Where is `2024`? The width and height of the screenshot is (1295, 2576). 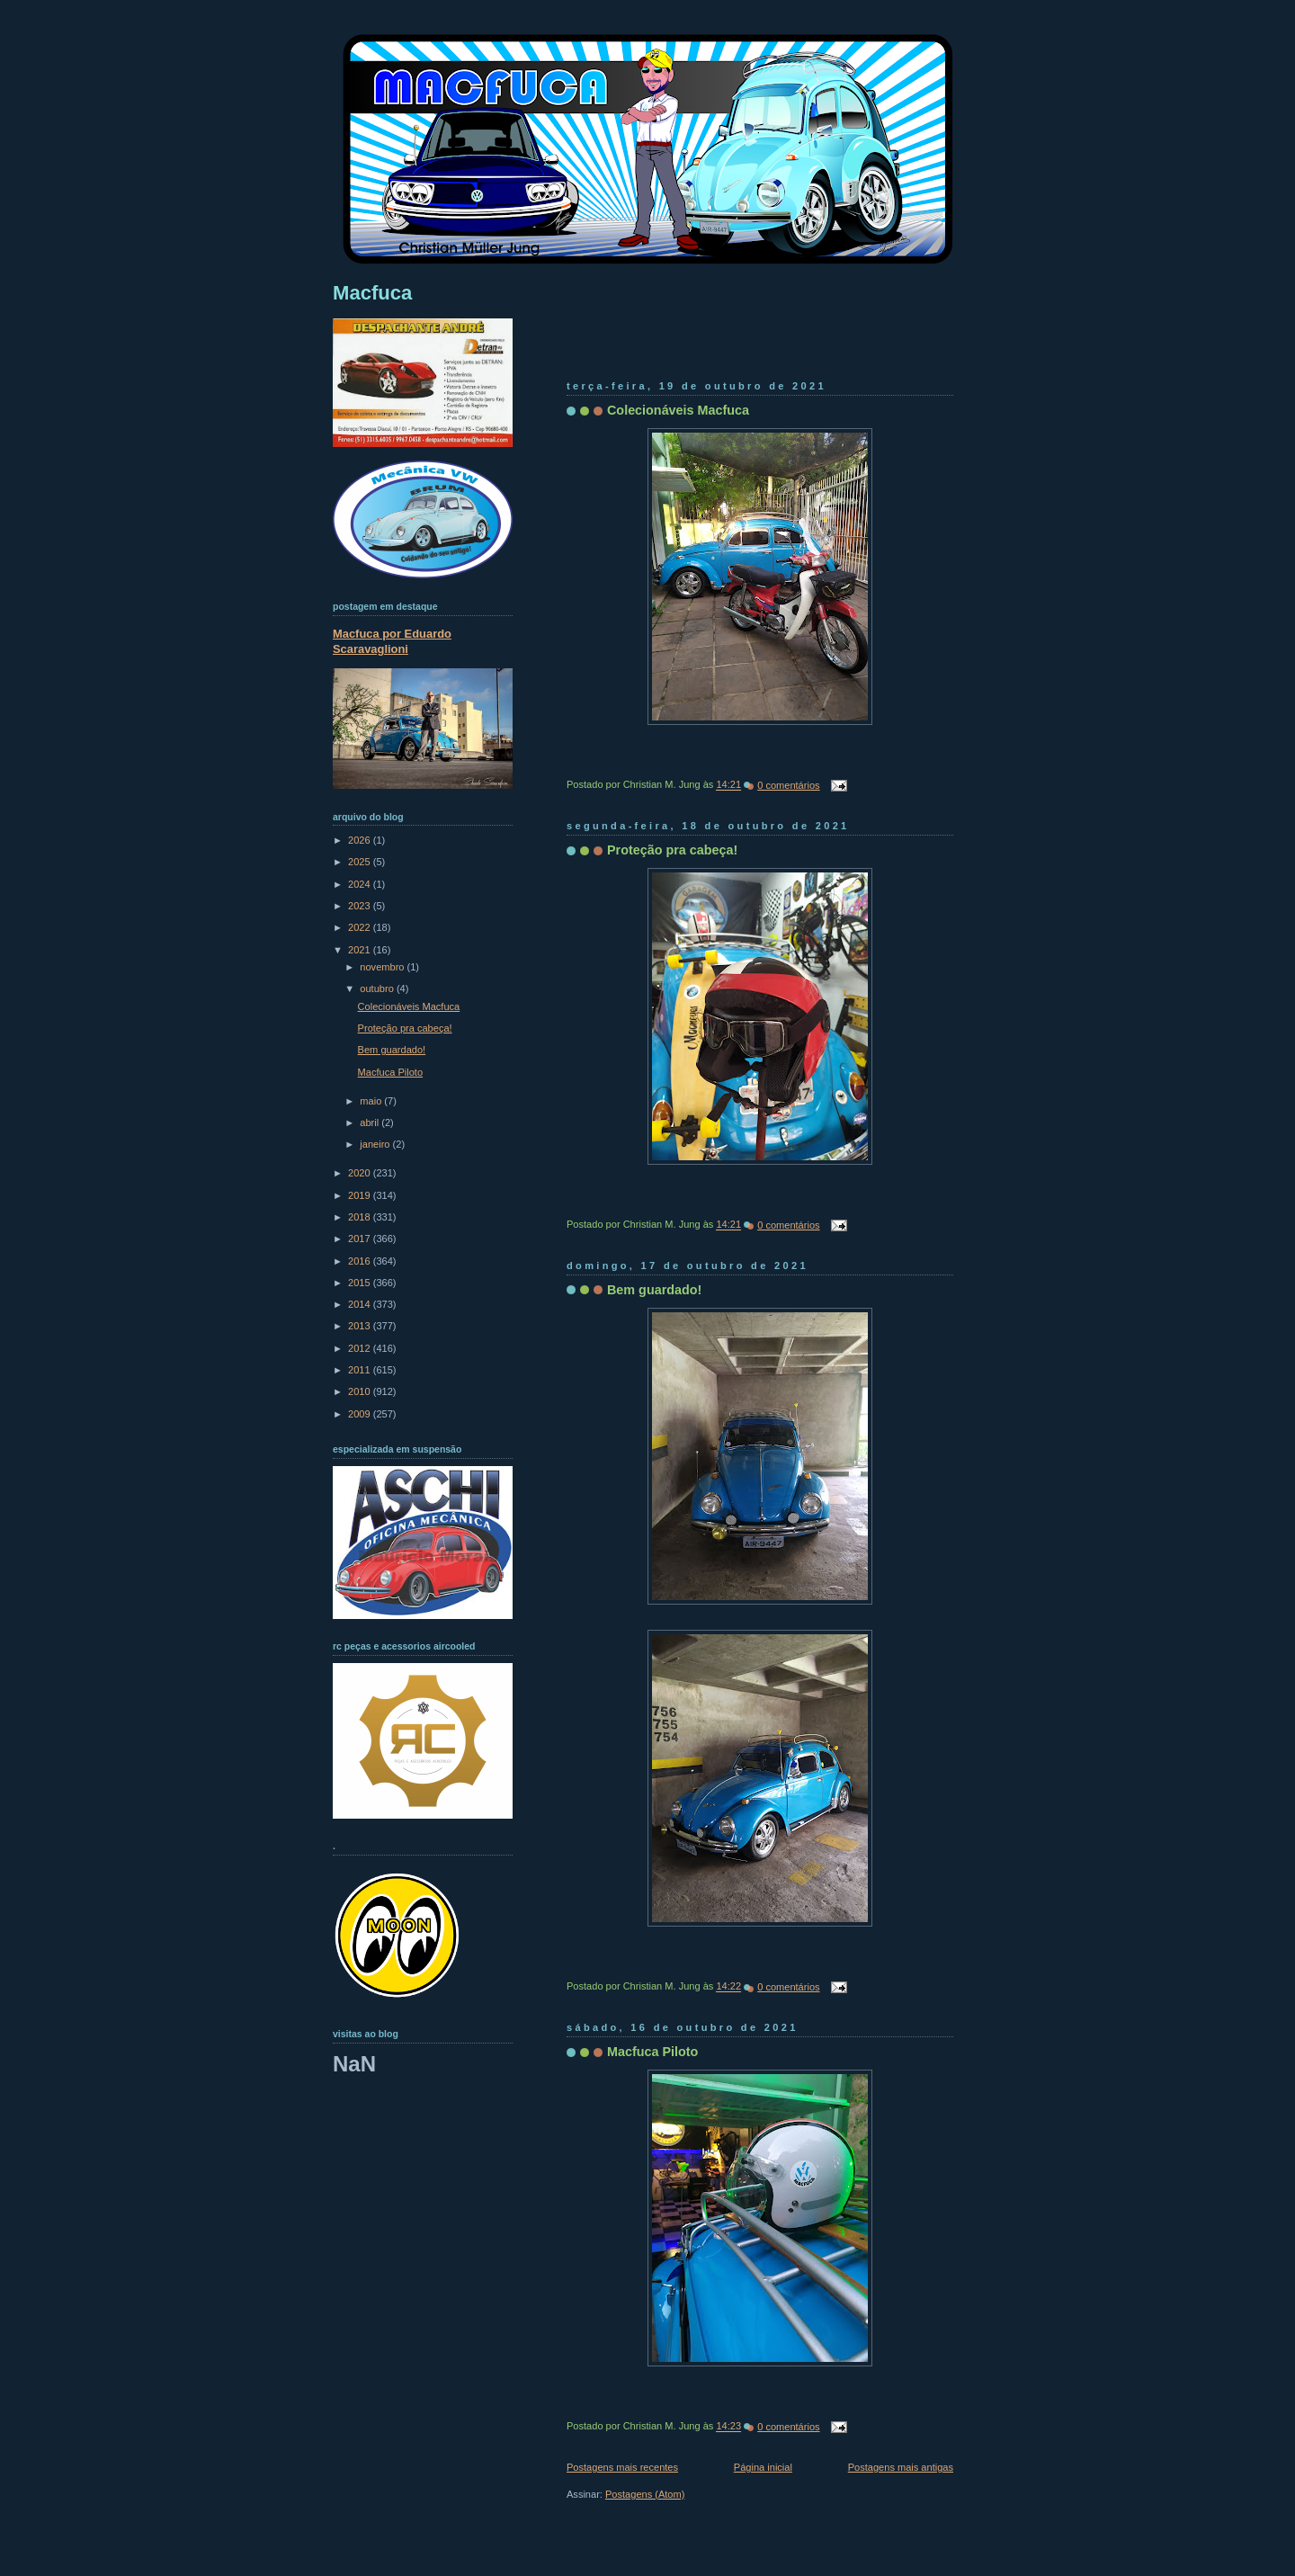 2024 is located at coordinates (360, 884).